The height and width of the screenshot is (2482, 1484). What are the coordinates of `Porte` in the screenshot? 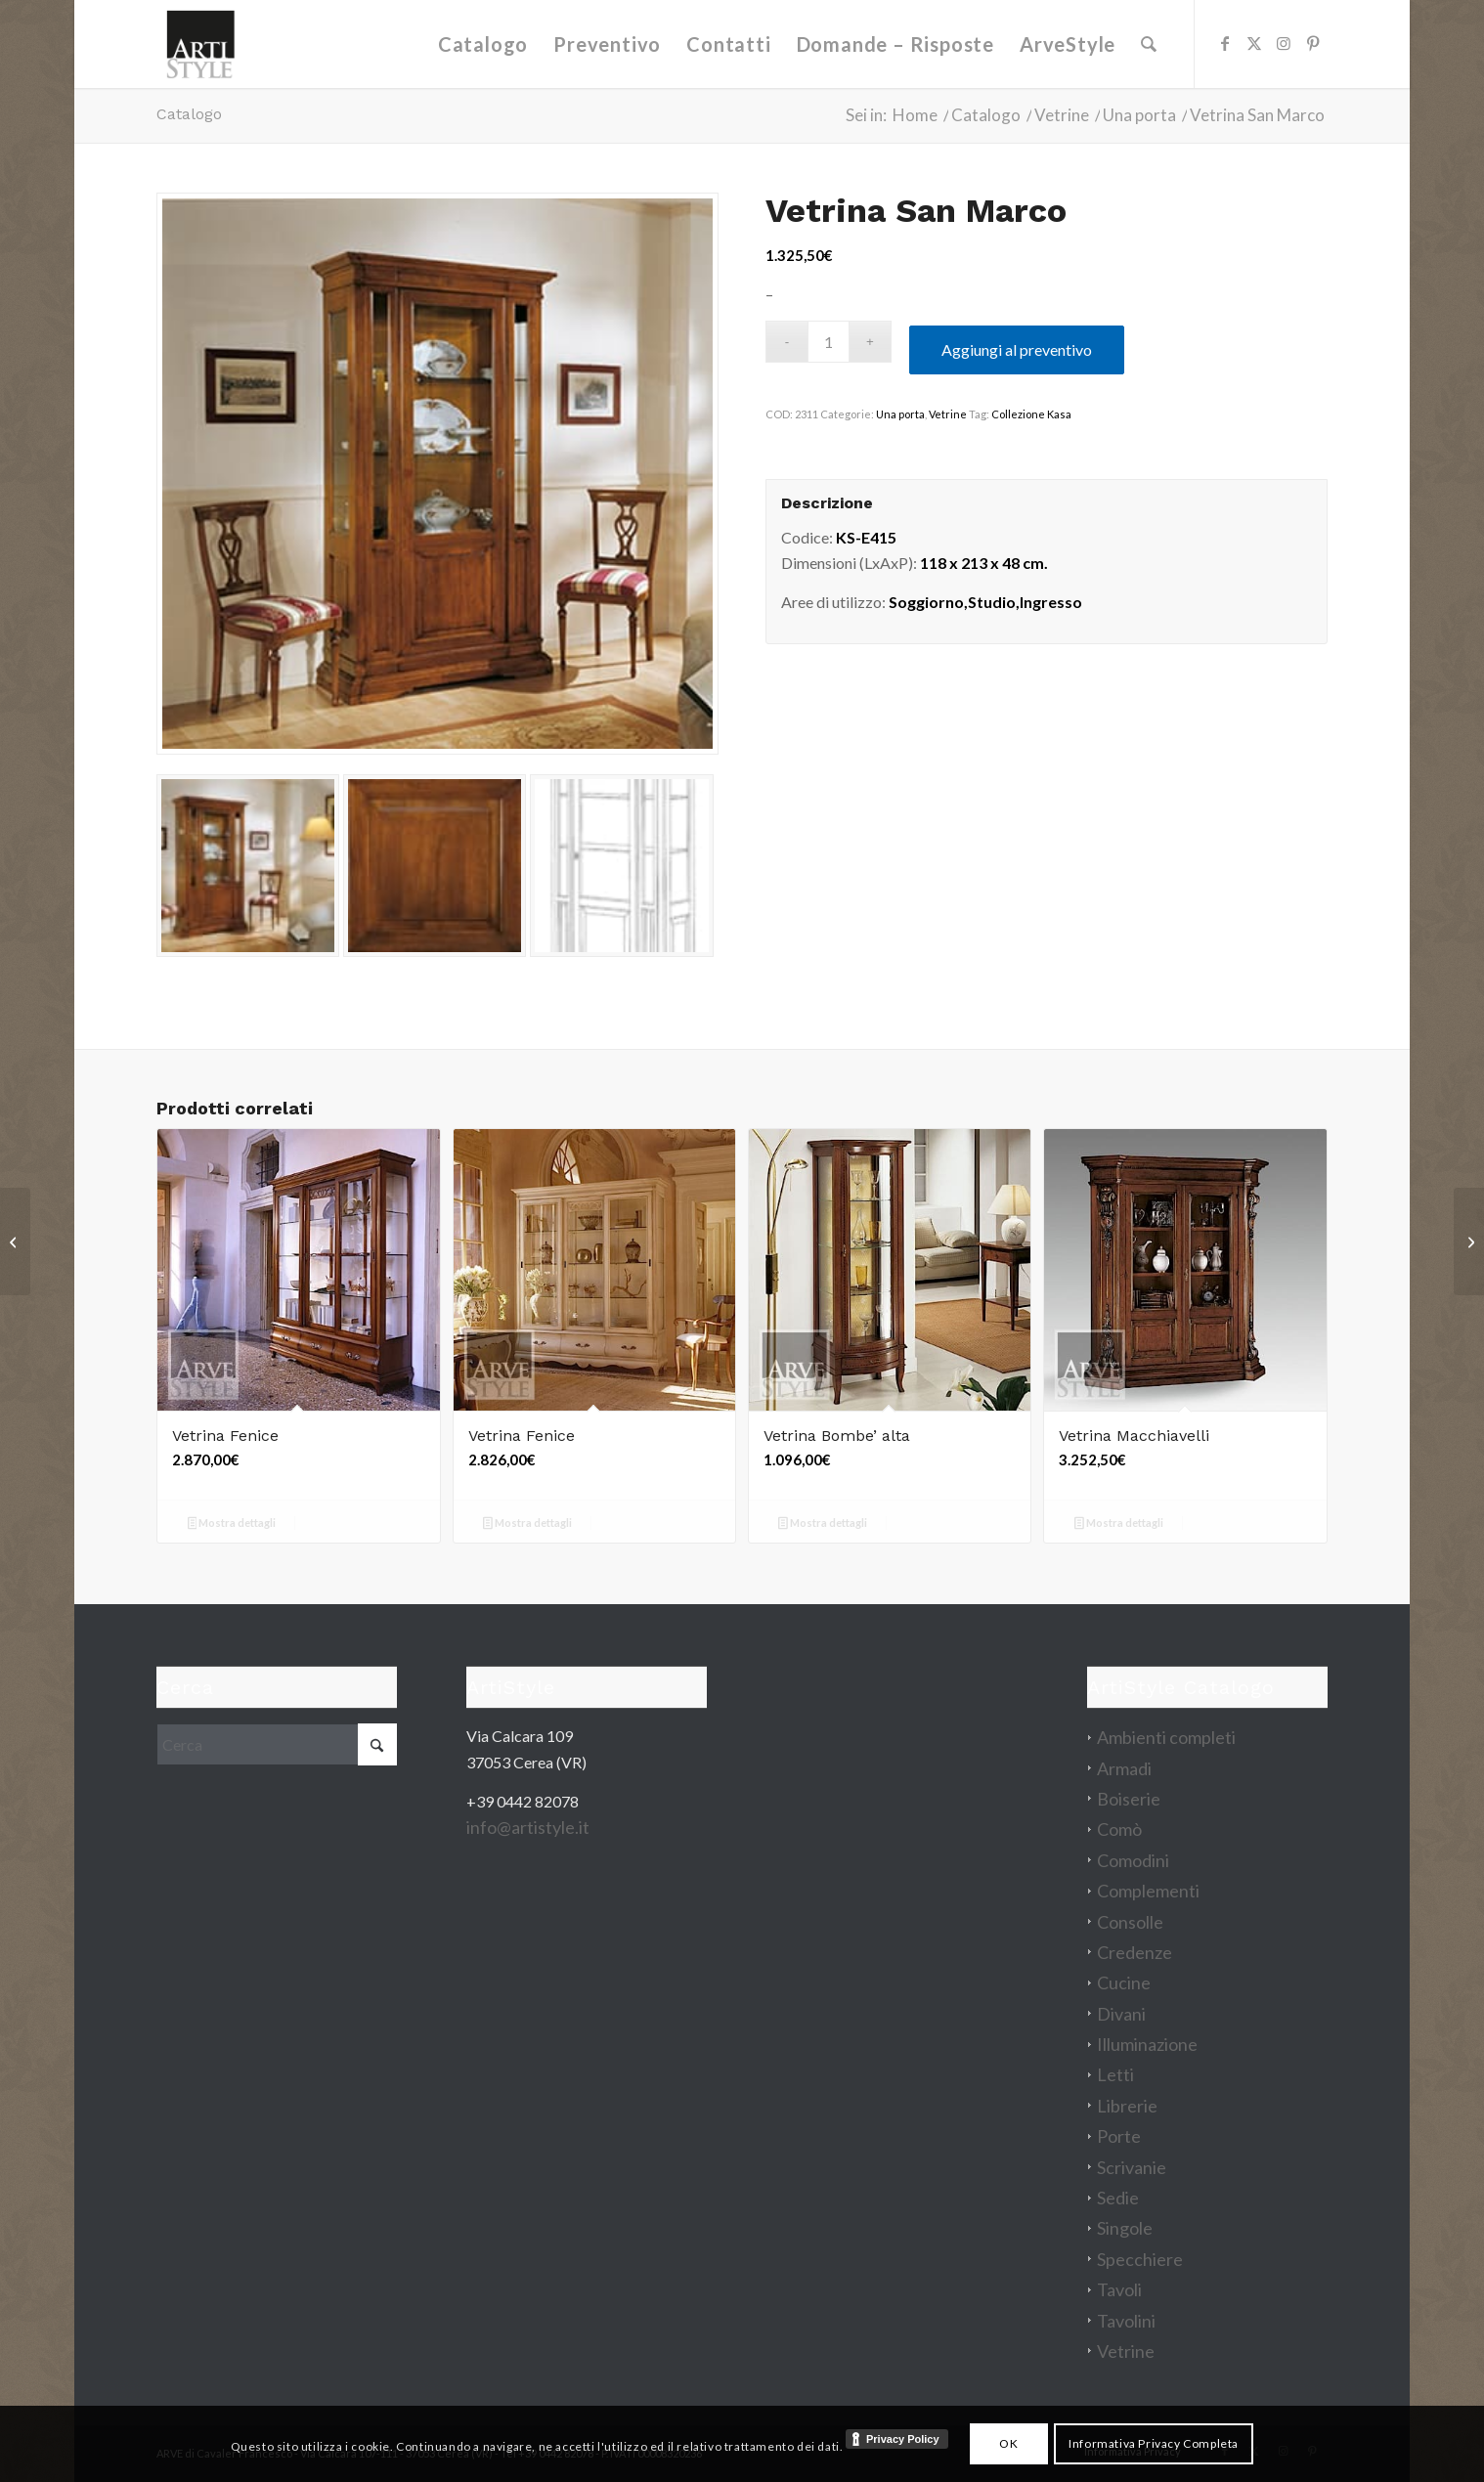 It's located at (1119, 2136).